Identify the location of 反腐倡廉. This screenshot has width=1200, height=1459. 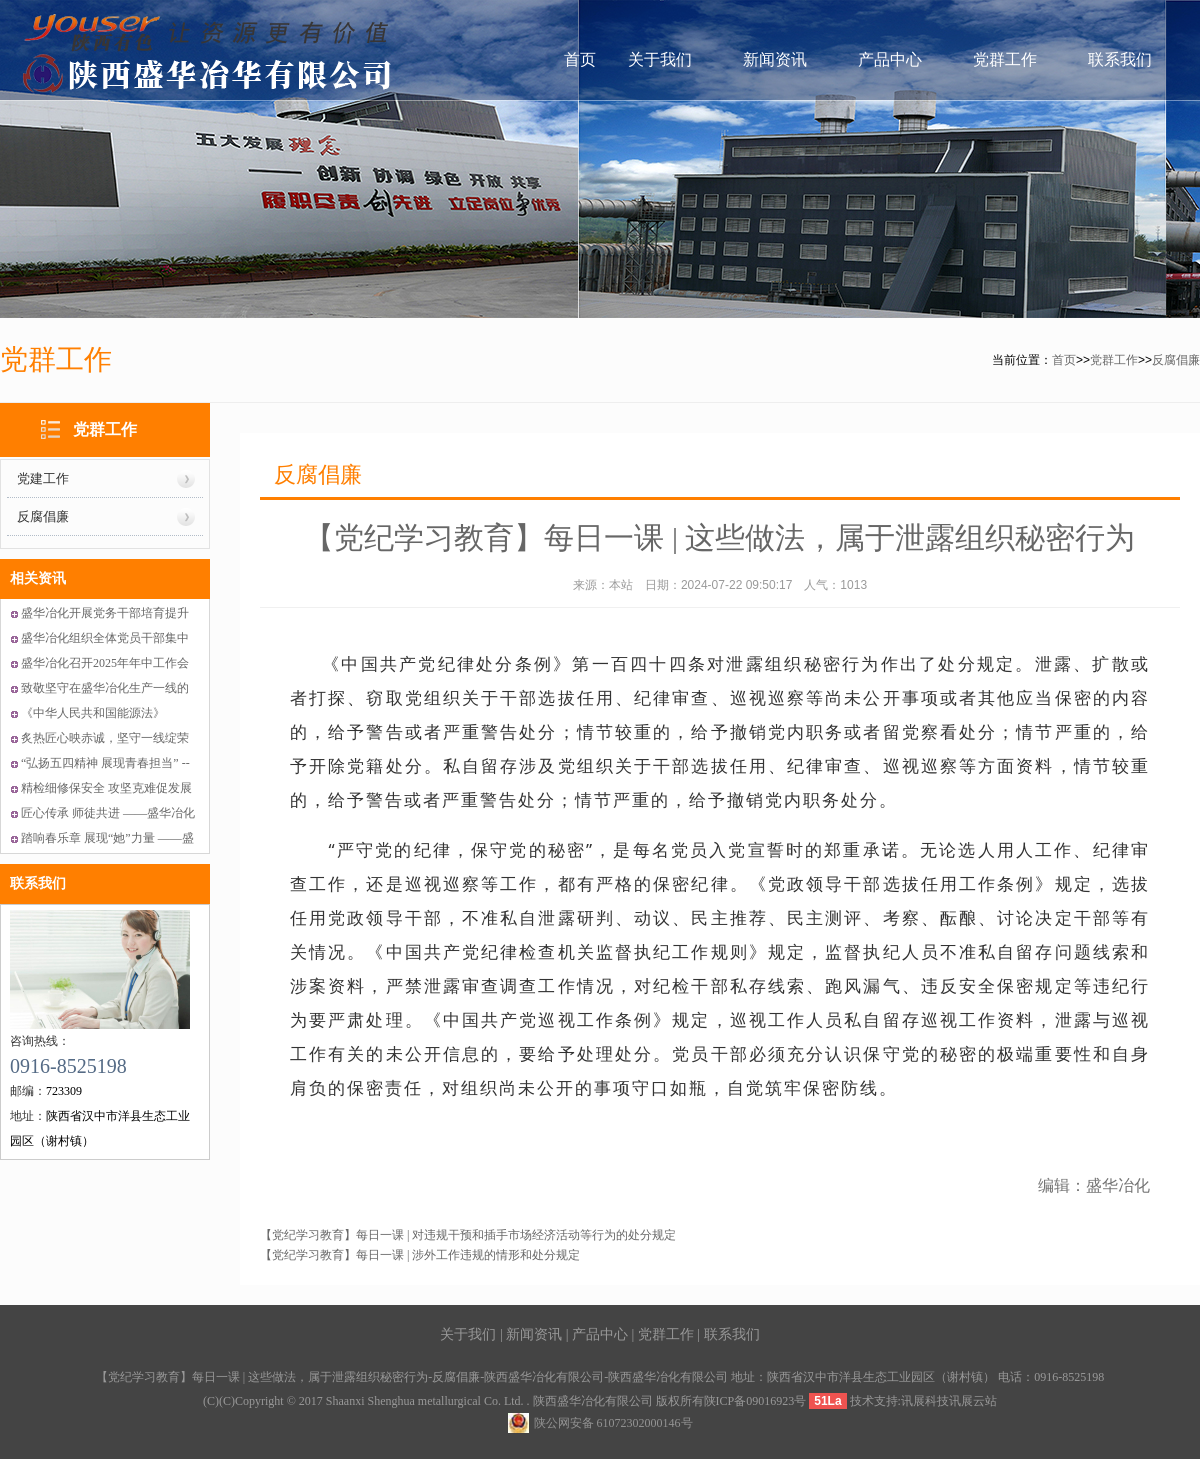
(1176, 360).